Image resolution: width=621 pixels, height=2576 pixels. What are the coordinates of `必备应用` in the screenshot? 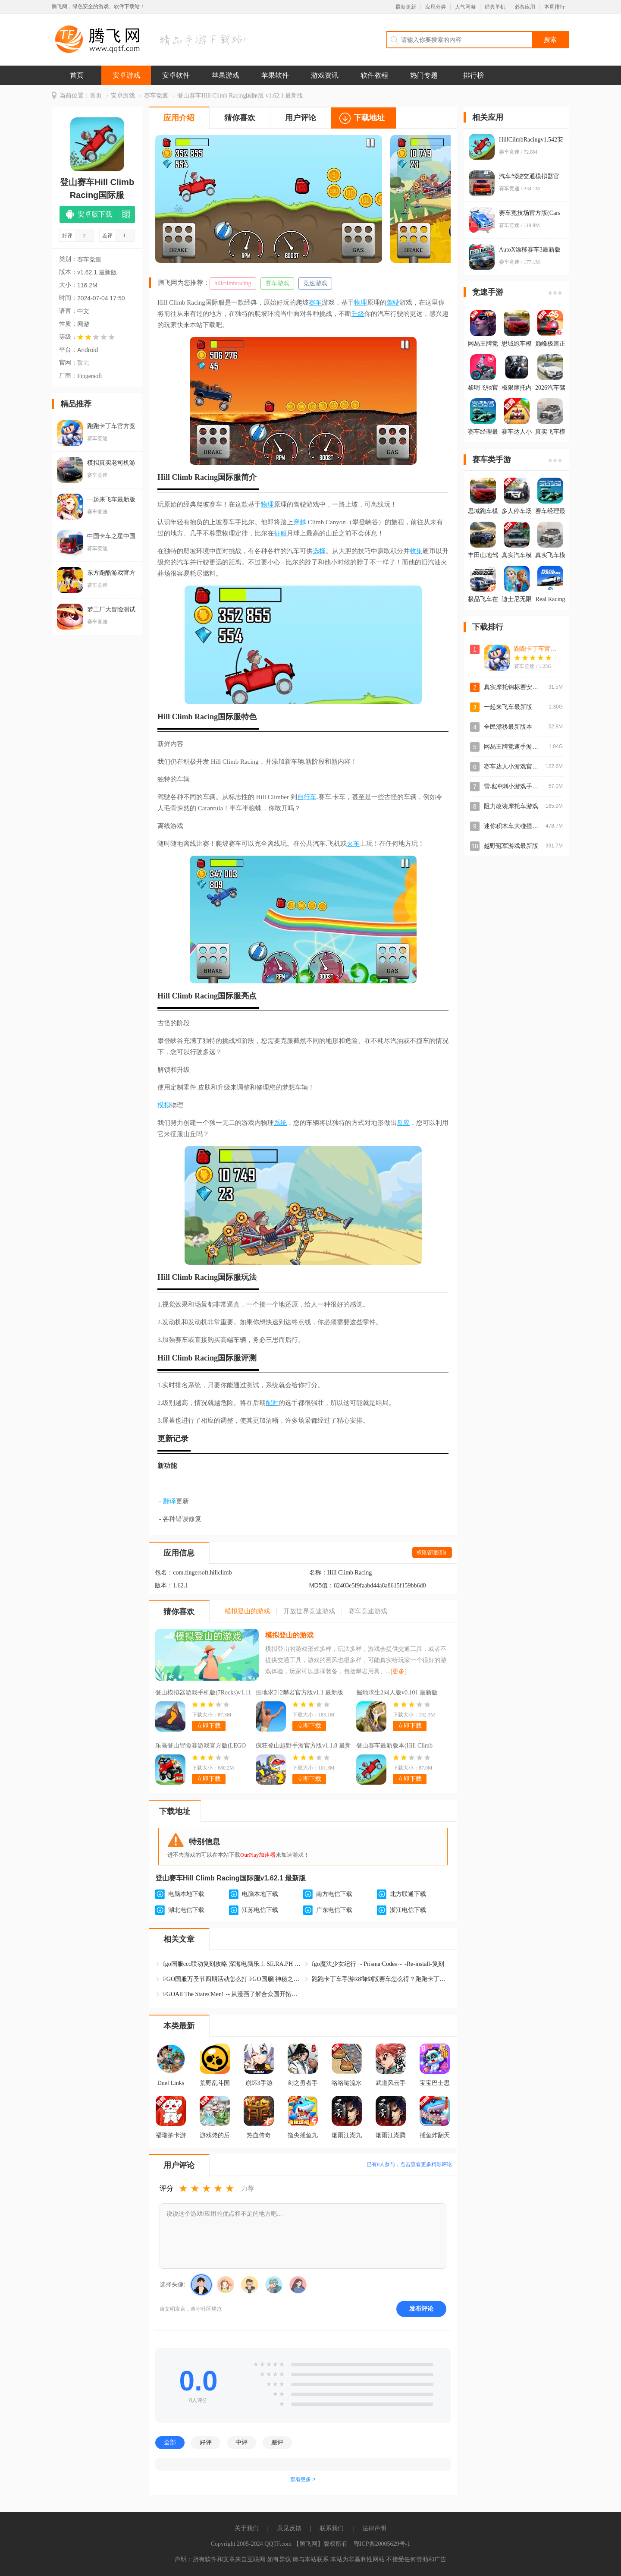 It's located at (524, 7).